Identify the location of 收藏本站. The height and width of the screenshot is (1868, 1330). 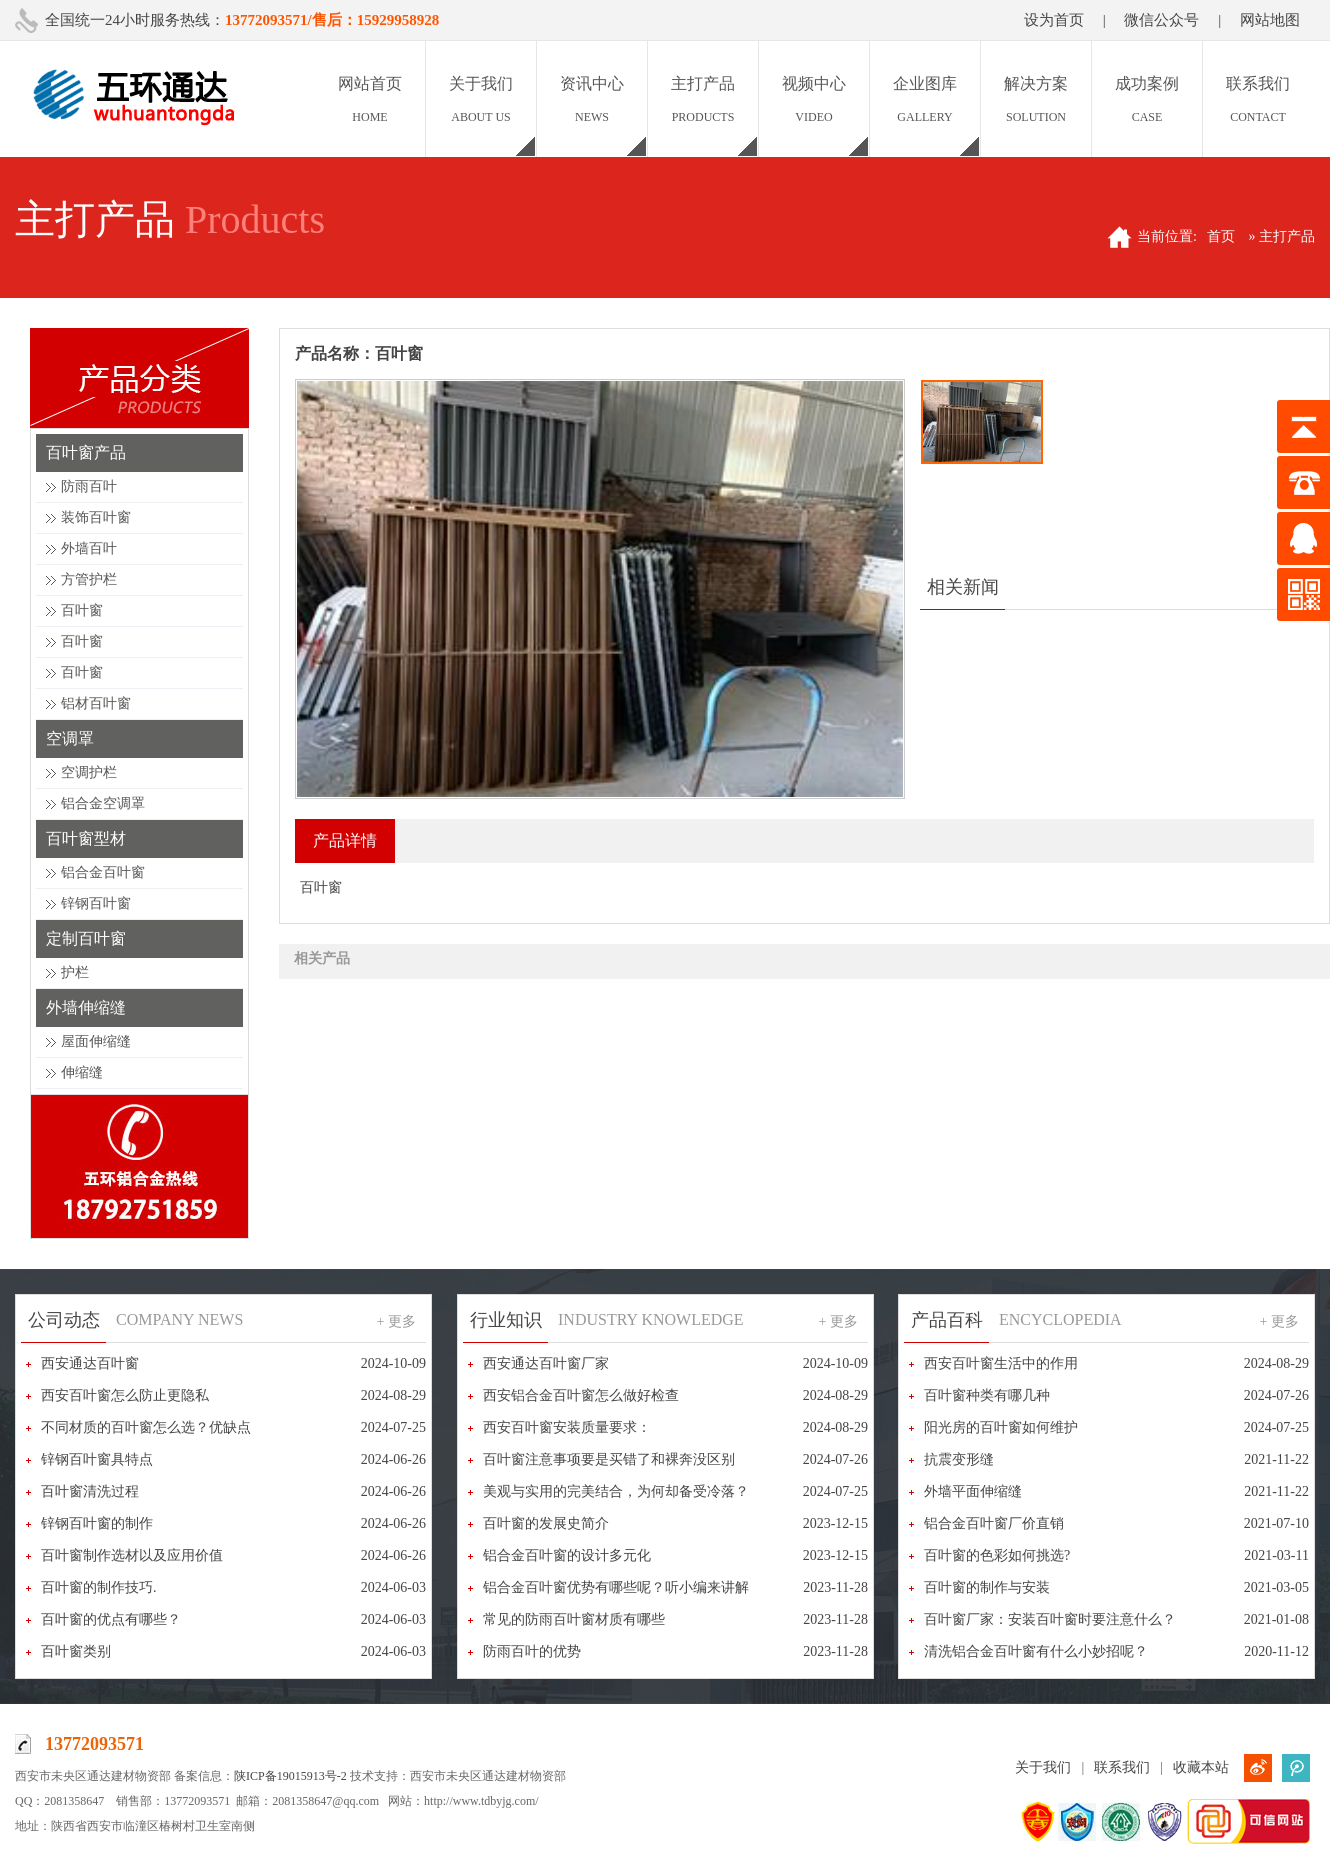
(1201, 1767).